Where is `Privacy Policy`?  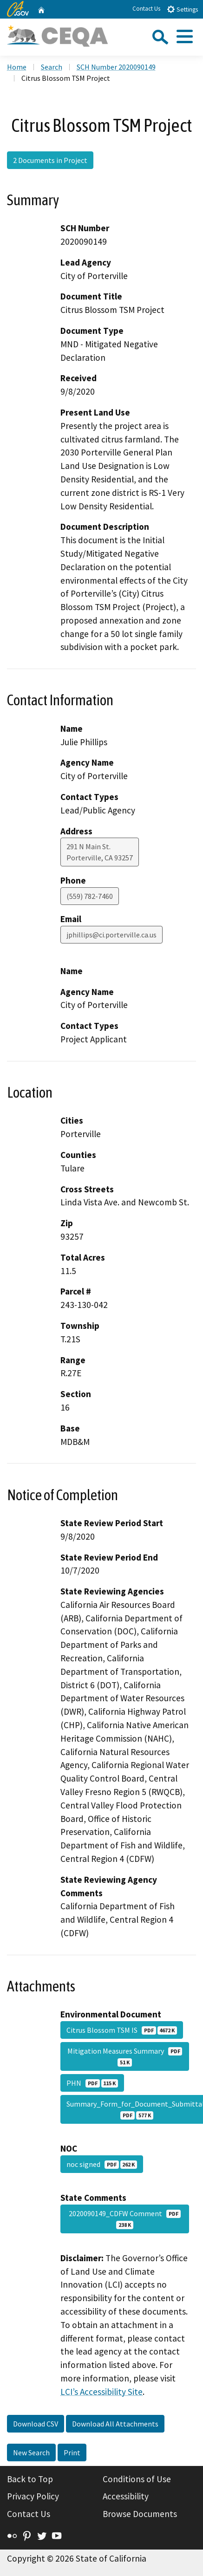
Privacy Policy is located at coordinates (33, 2496).